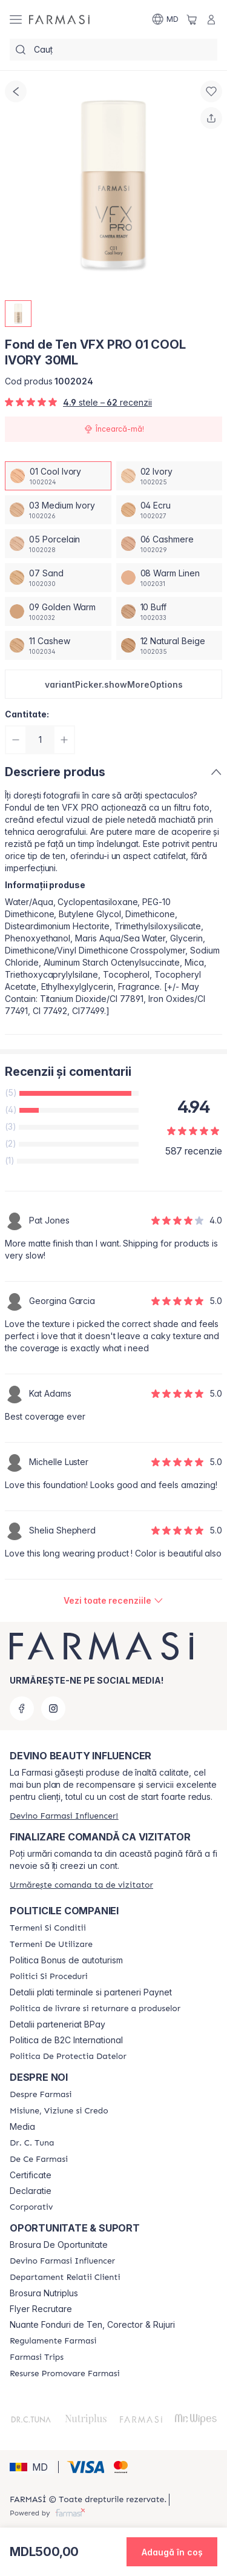  What do you see at coordinates (169, 611) in the screenshot?
I see `[/farmasi/productDetail/fond-de-ten-vfx-pro-30ml10-buff]` at bounding box center [169, 611].